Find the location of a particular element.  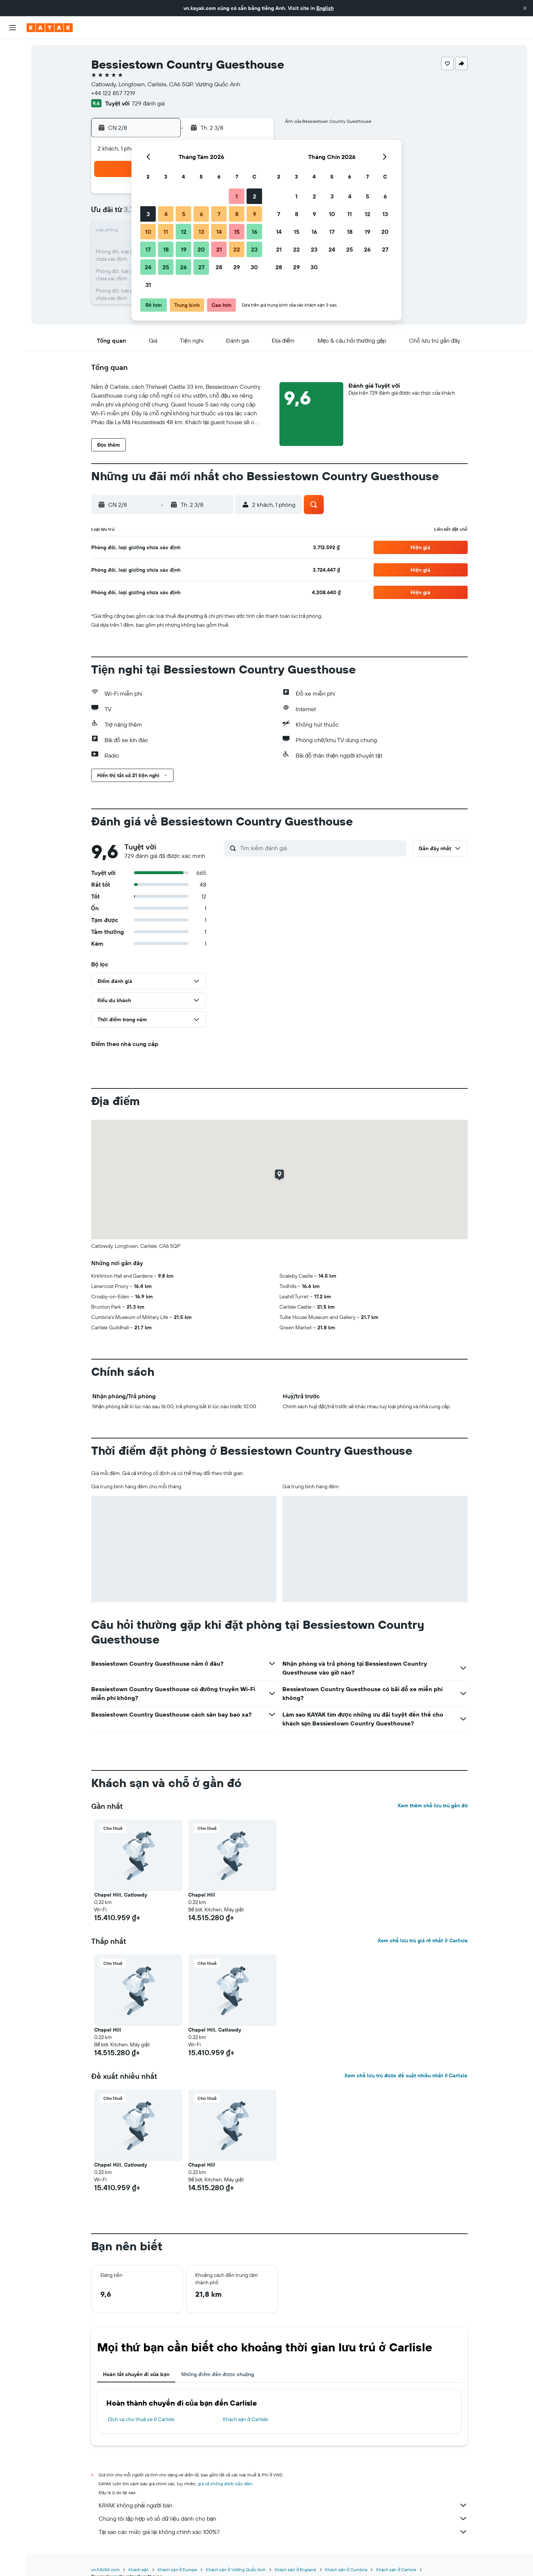

29 [button] is located at coordinates (236, 267).